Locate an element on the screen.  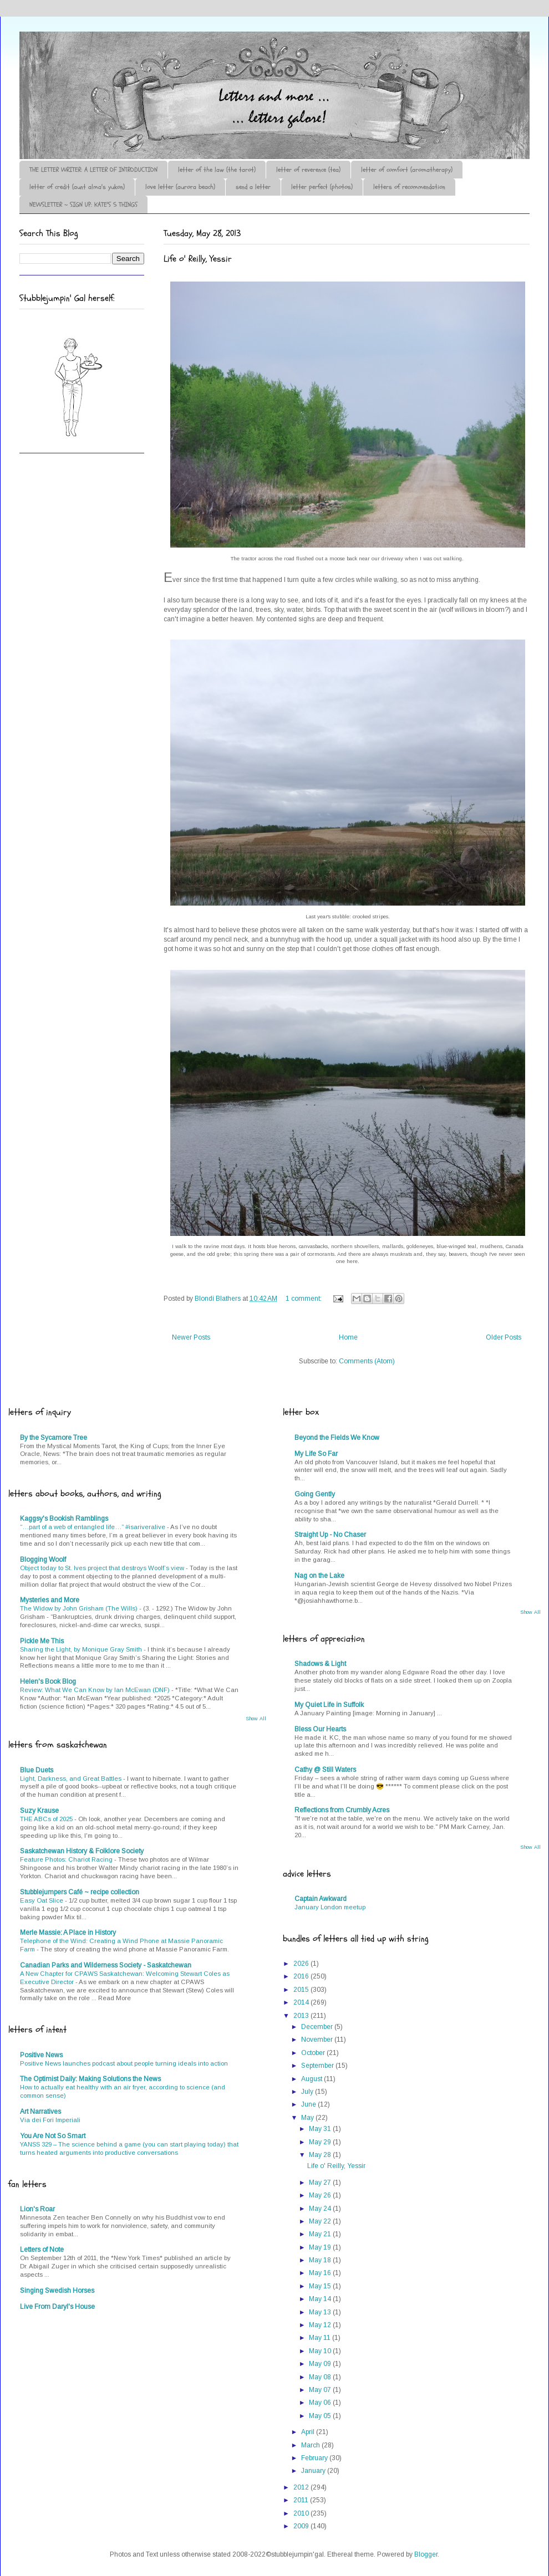
NEWSLETTER ~ SIGN UP: KATE'S 5 THINGS is located at coordinates (83, 204).